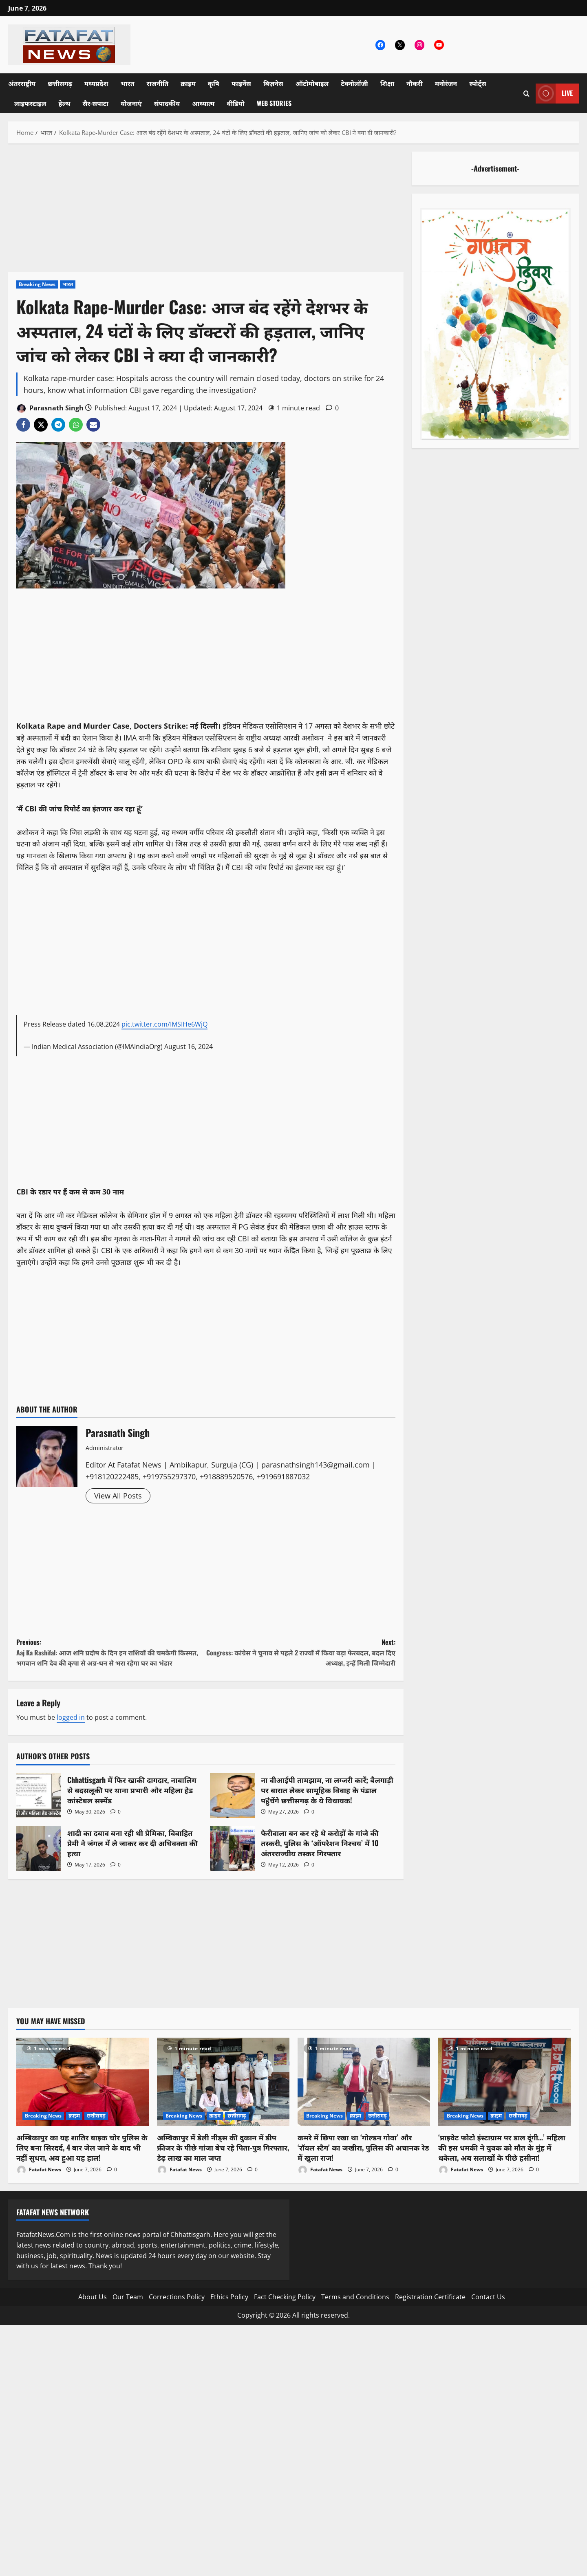 The width and height of the screenshot is (587, 2576). Describe the element at coordinates (50, 408) in the screenshot. I see `Parasnath Singh` at that location.